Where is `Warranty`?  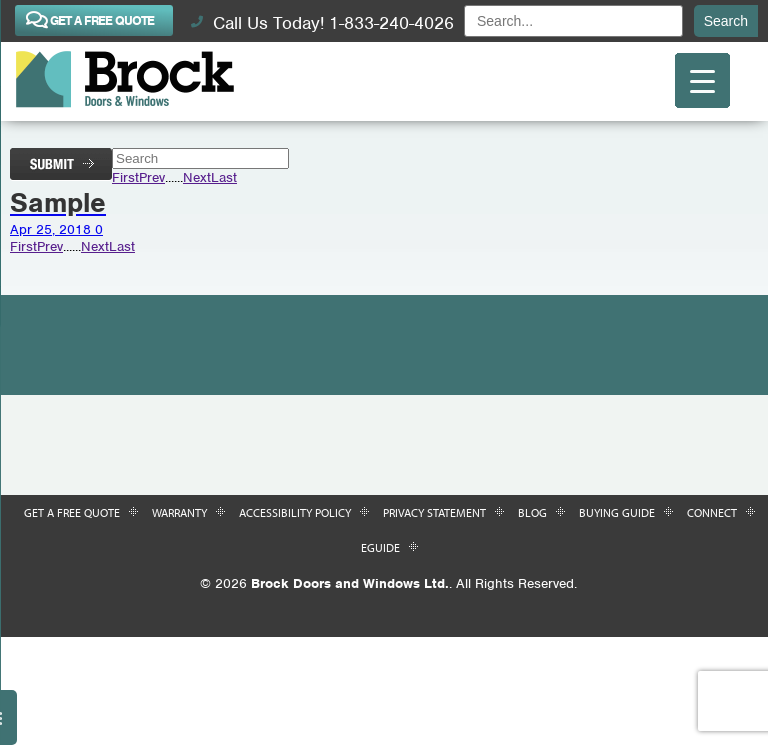
Warranty is located at coordinates (179, 512).